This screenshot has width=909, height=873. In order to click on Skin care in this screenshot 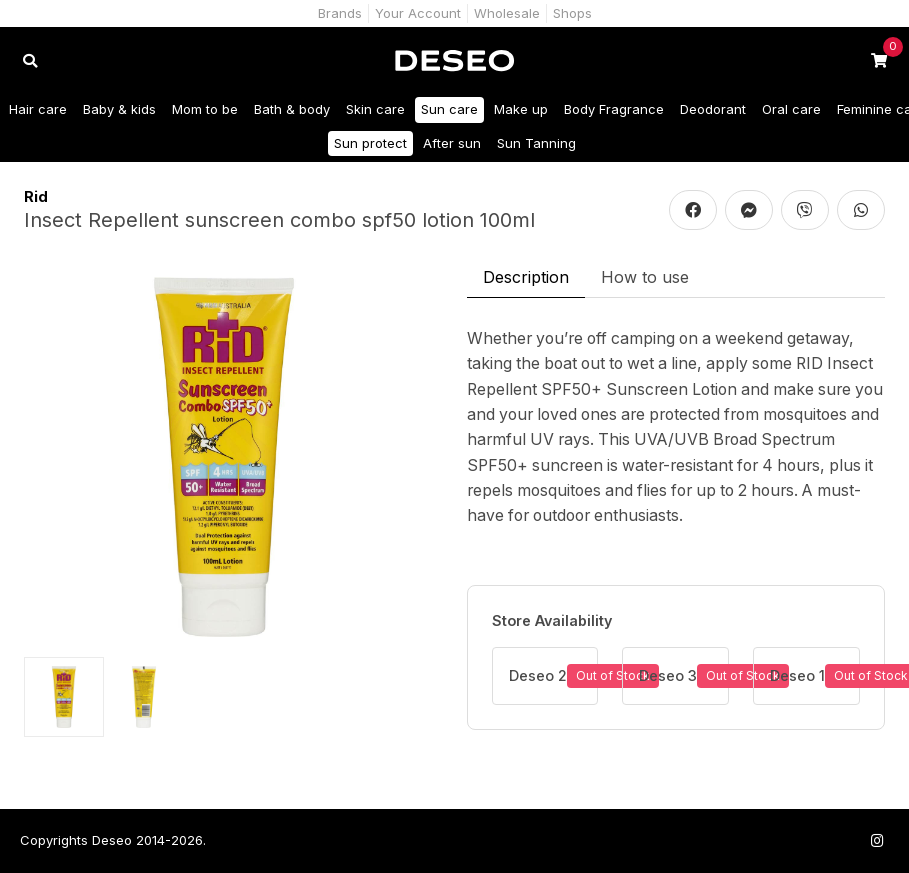, I will do `click(375, 109)`.